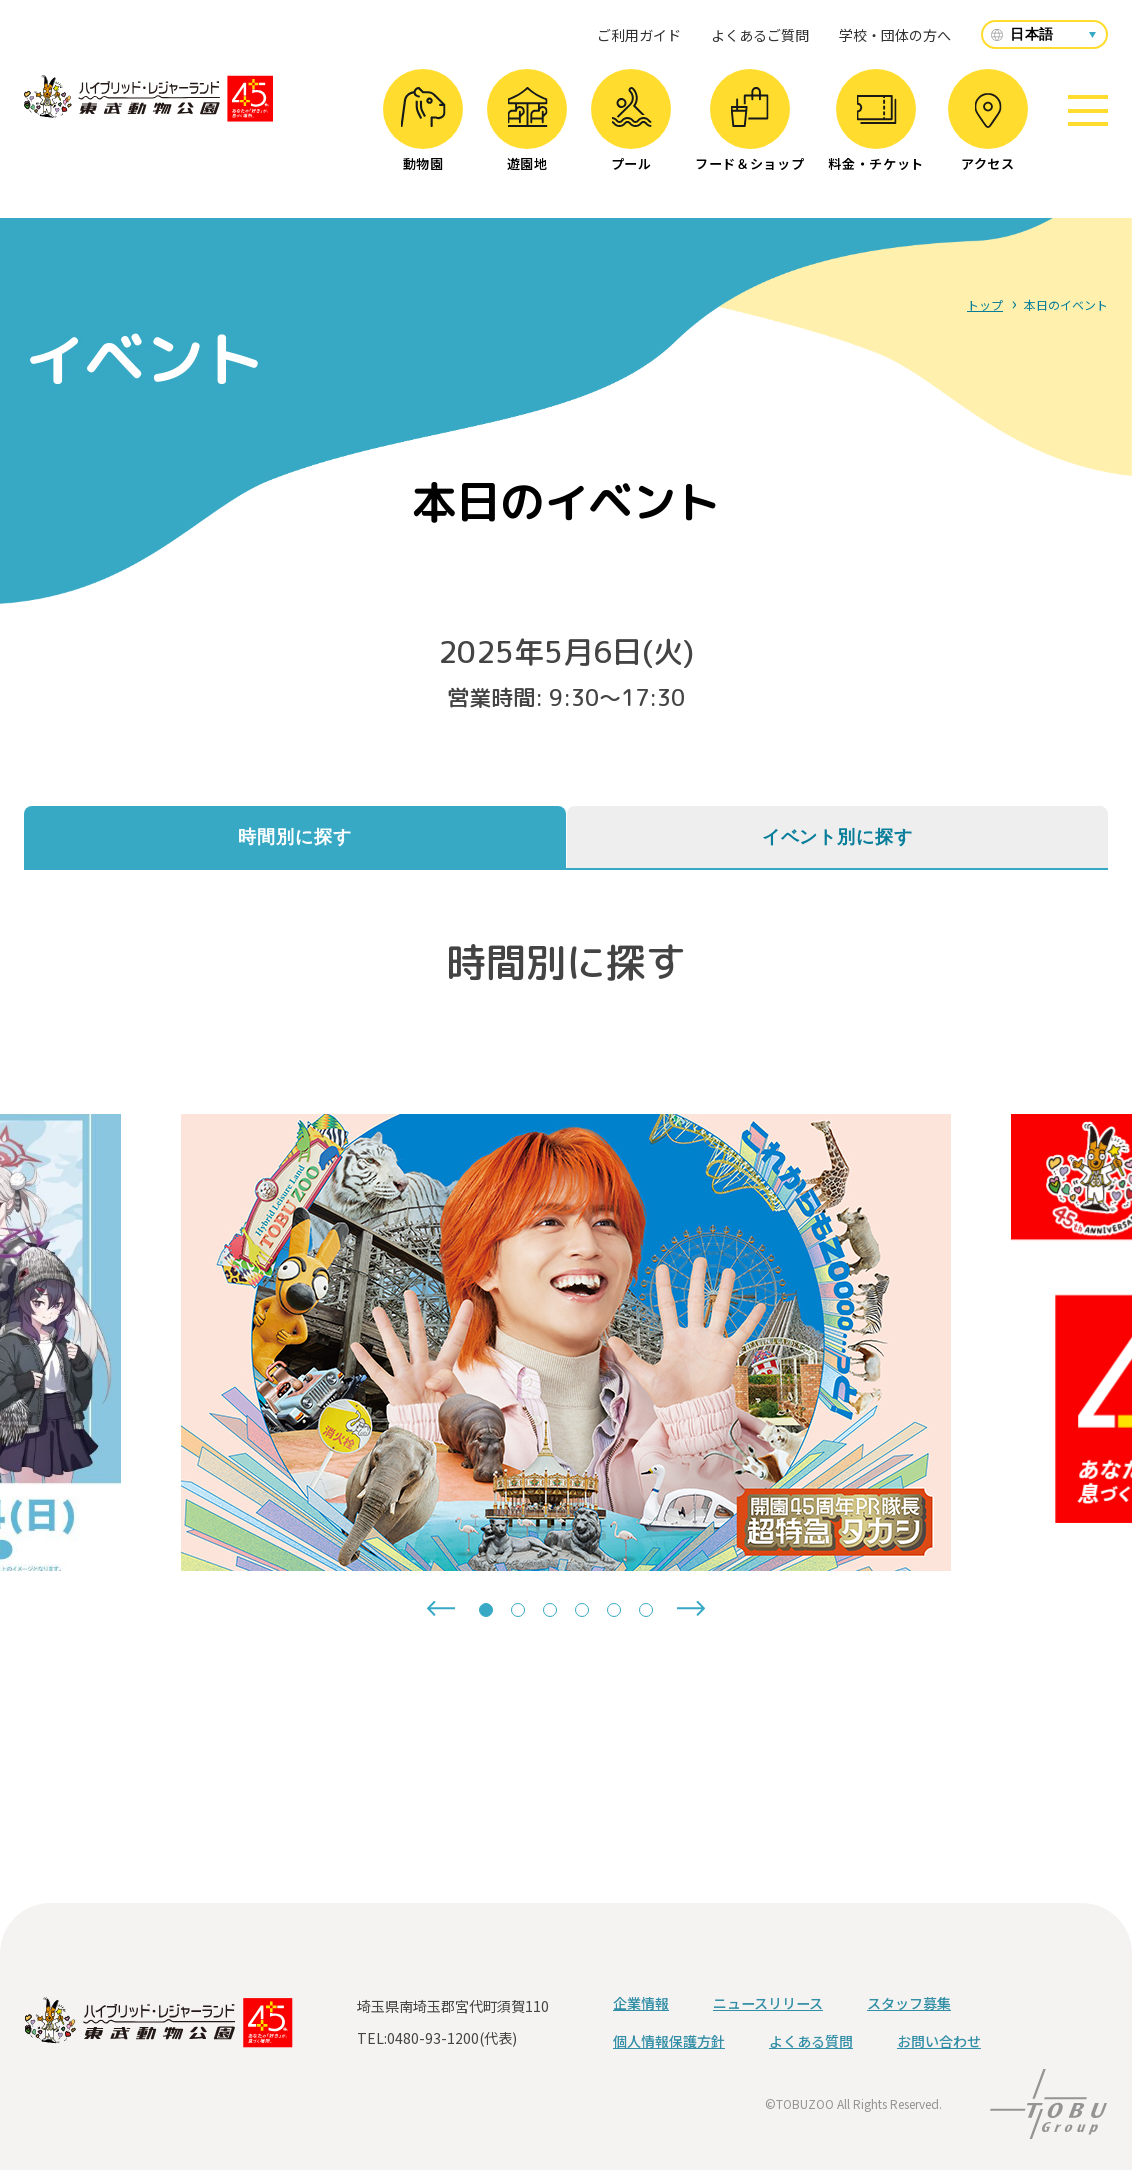 The image size is (1132, 2170). I want to click on よくある質問, so click(811, 2041).